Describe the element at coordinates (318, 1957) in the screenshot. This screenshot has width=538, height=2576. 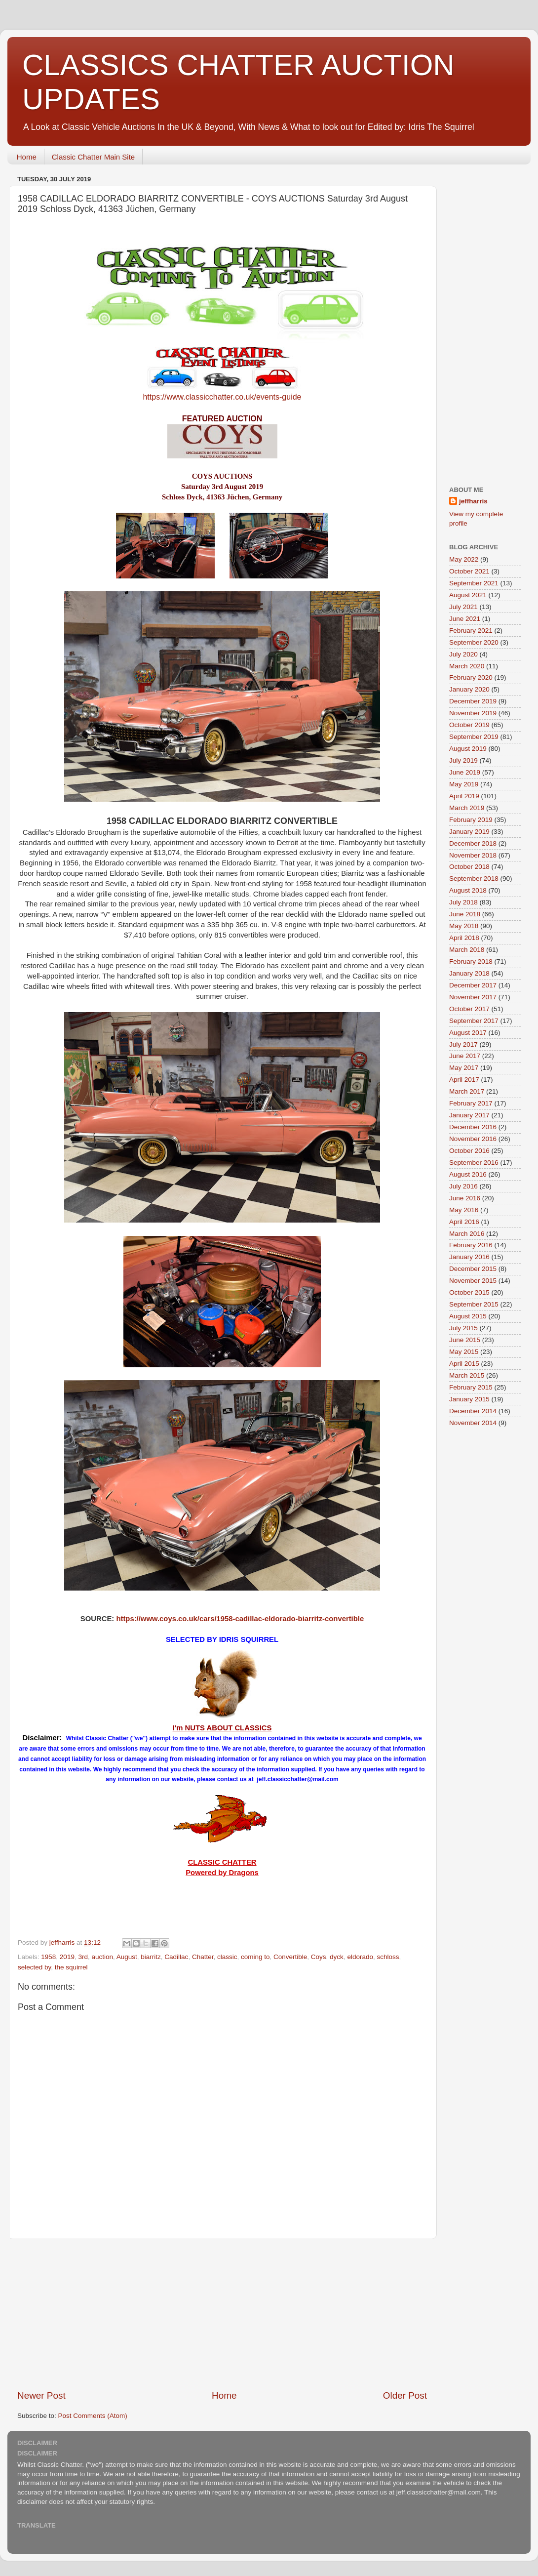
I see `Coys` at that location.